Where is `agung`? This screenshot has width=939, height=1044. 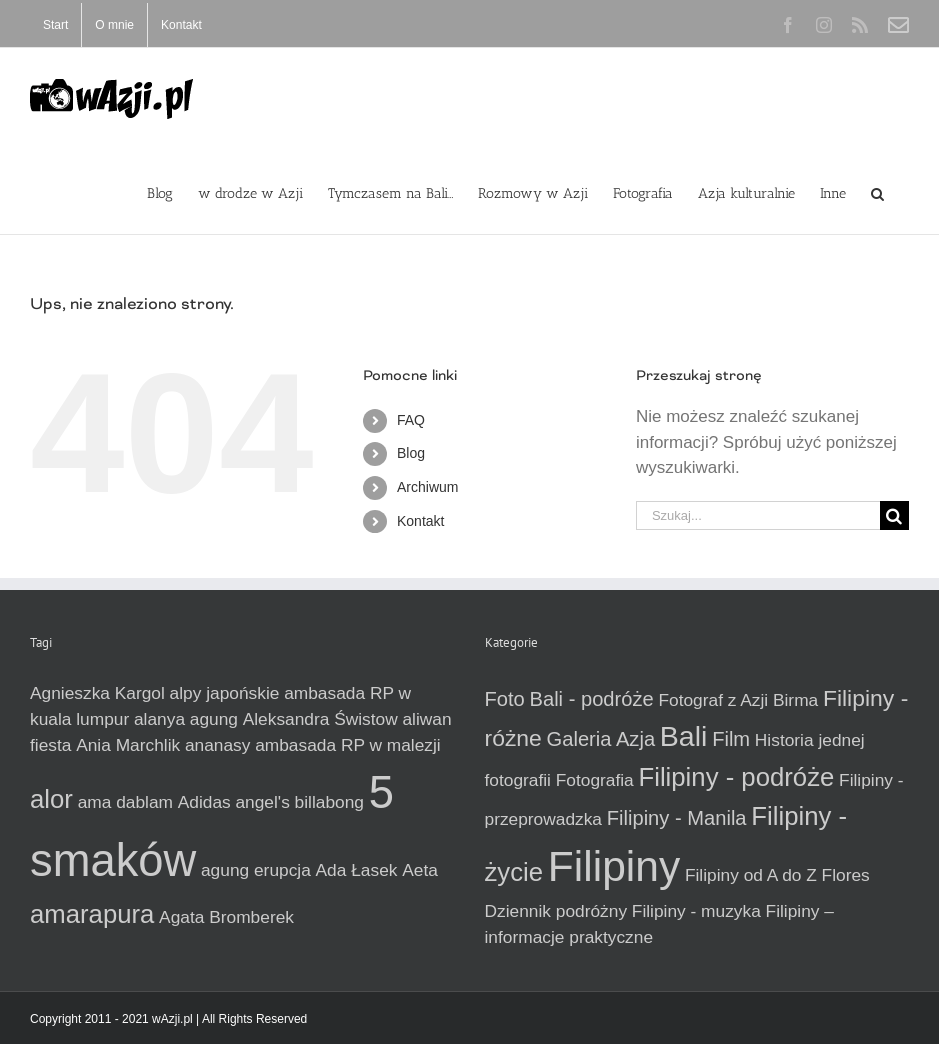
agung is located at coordinates (214, 719).